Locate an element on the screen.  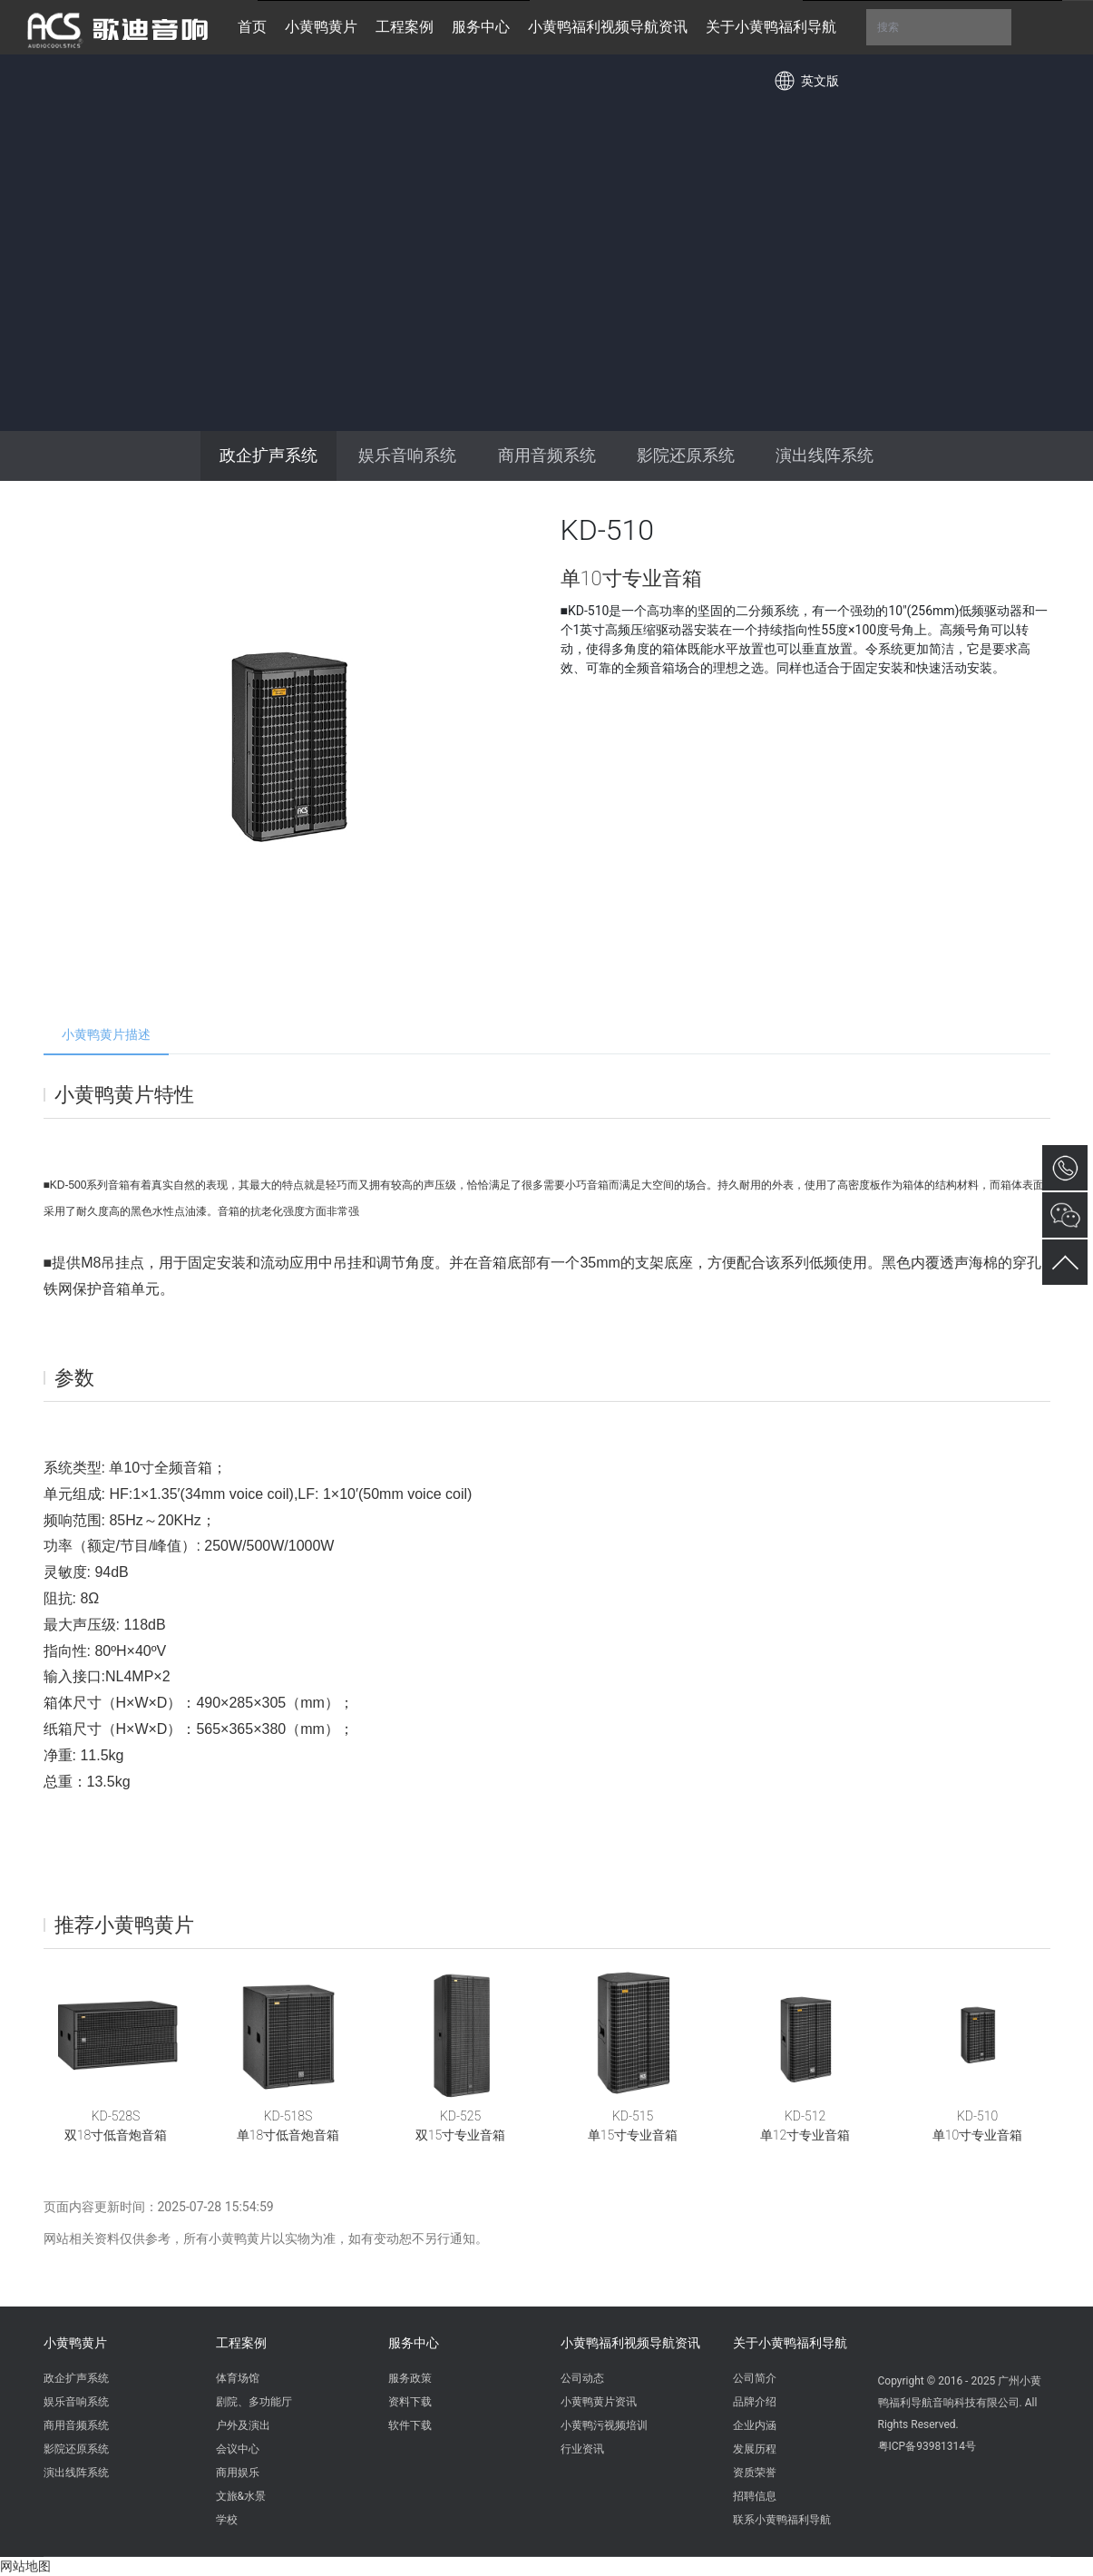
小黄鸭污视频培训 is located at coordinates (604, 2425).